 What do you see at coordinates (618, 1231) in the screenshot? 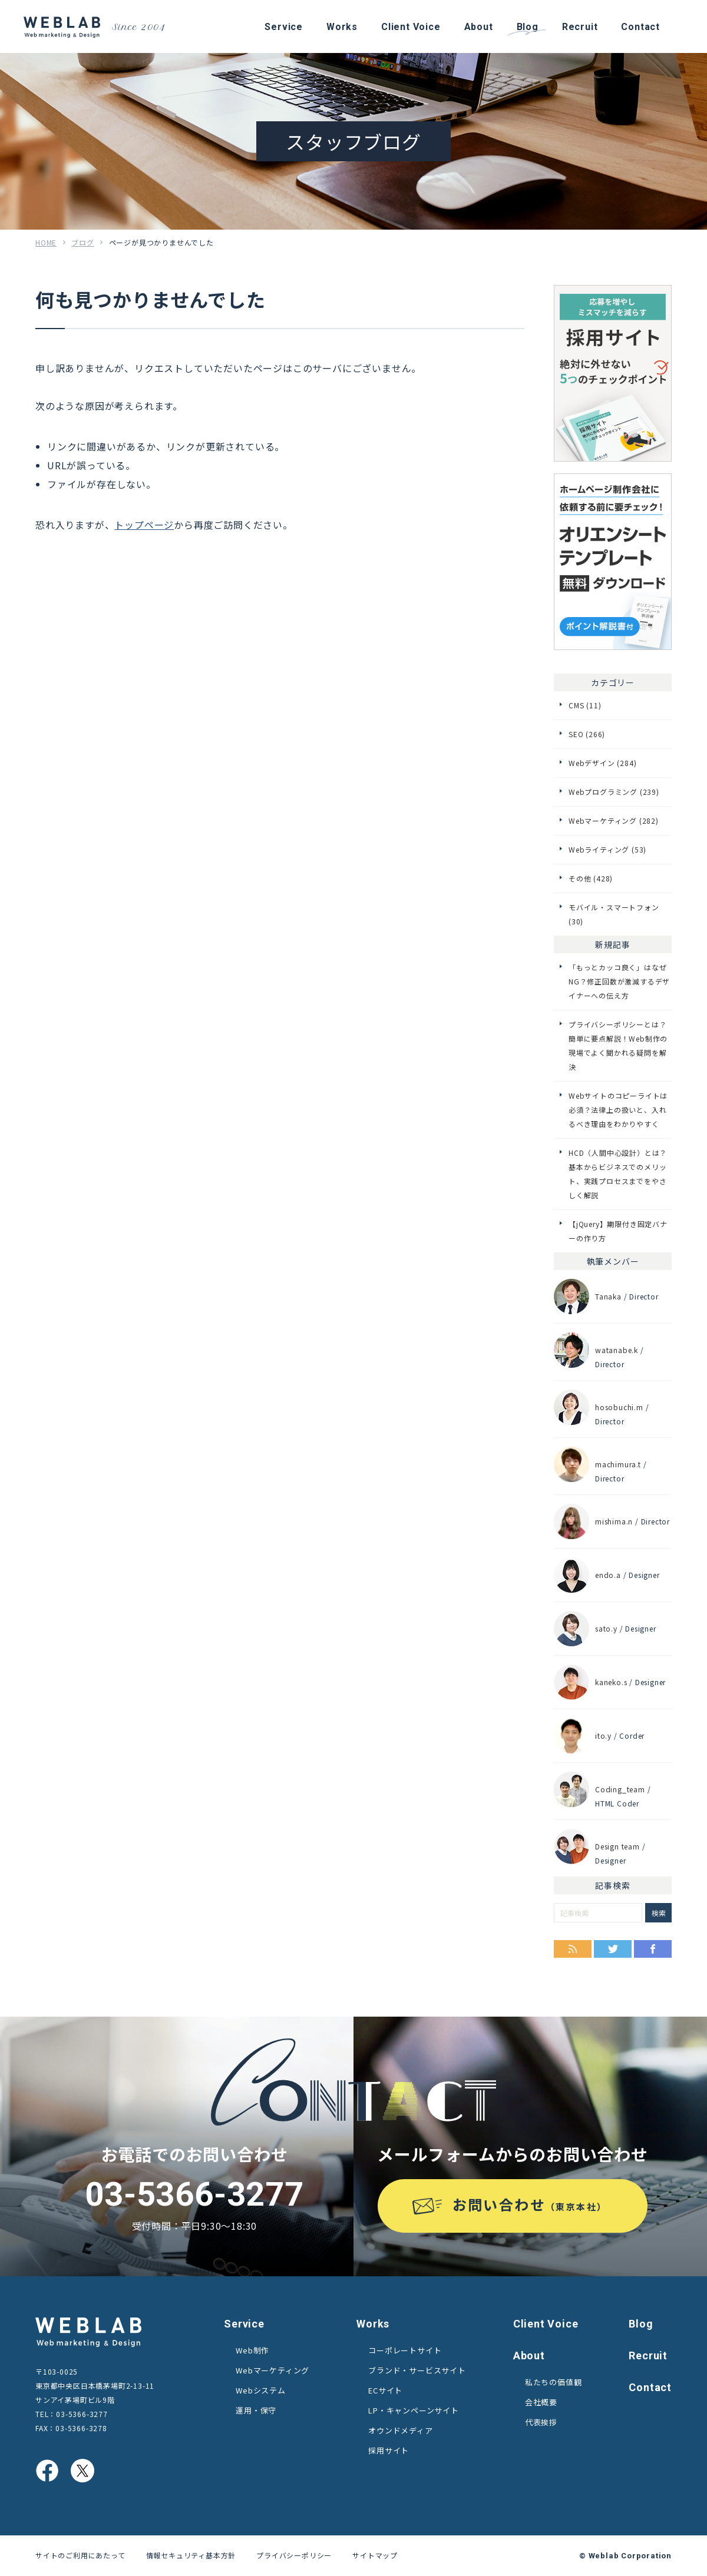
I see `【jQuery】期限付き固定バナーの作り方` at bounding box center [618, 1231].